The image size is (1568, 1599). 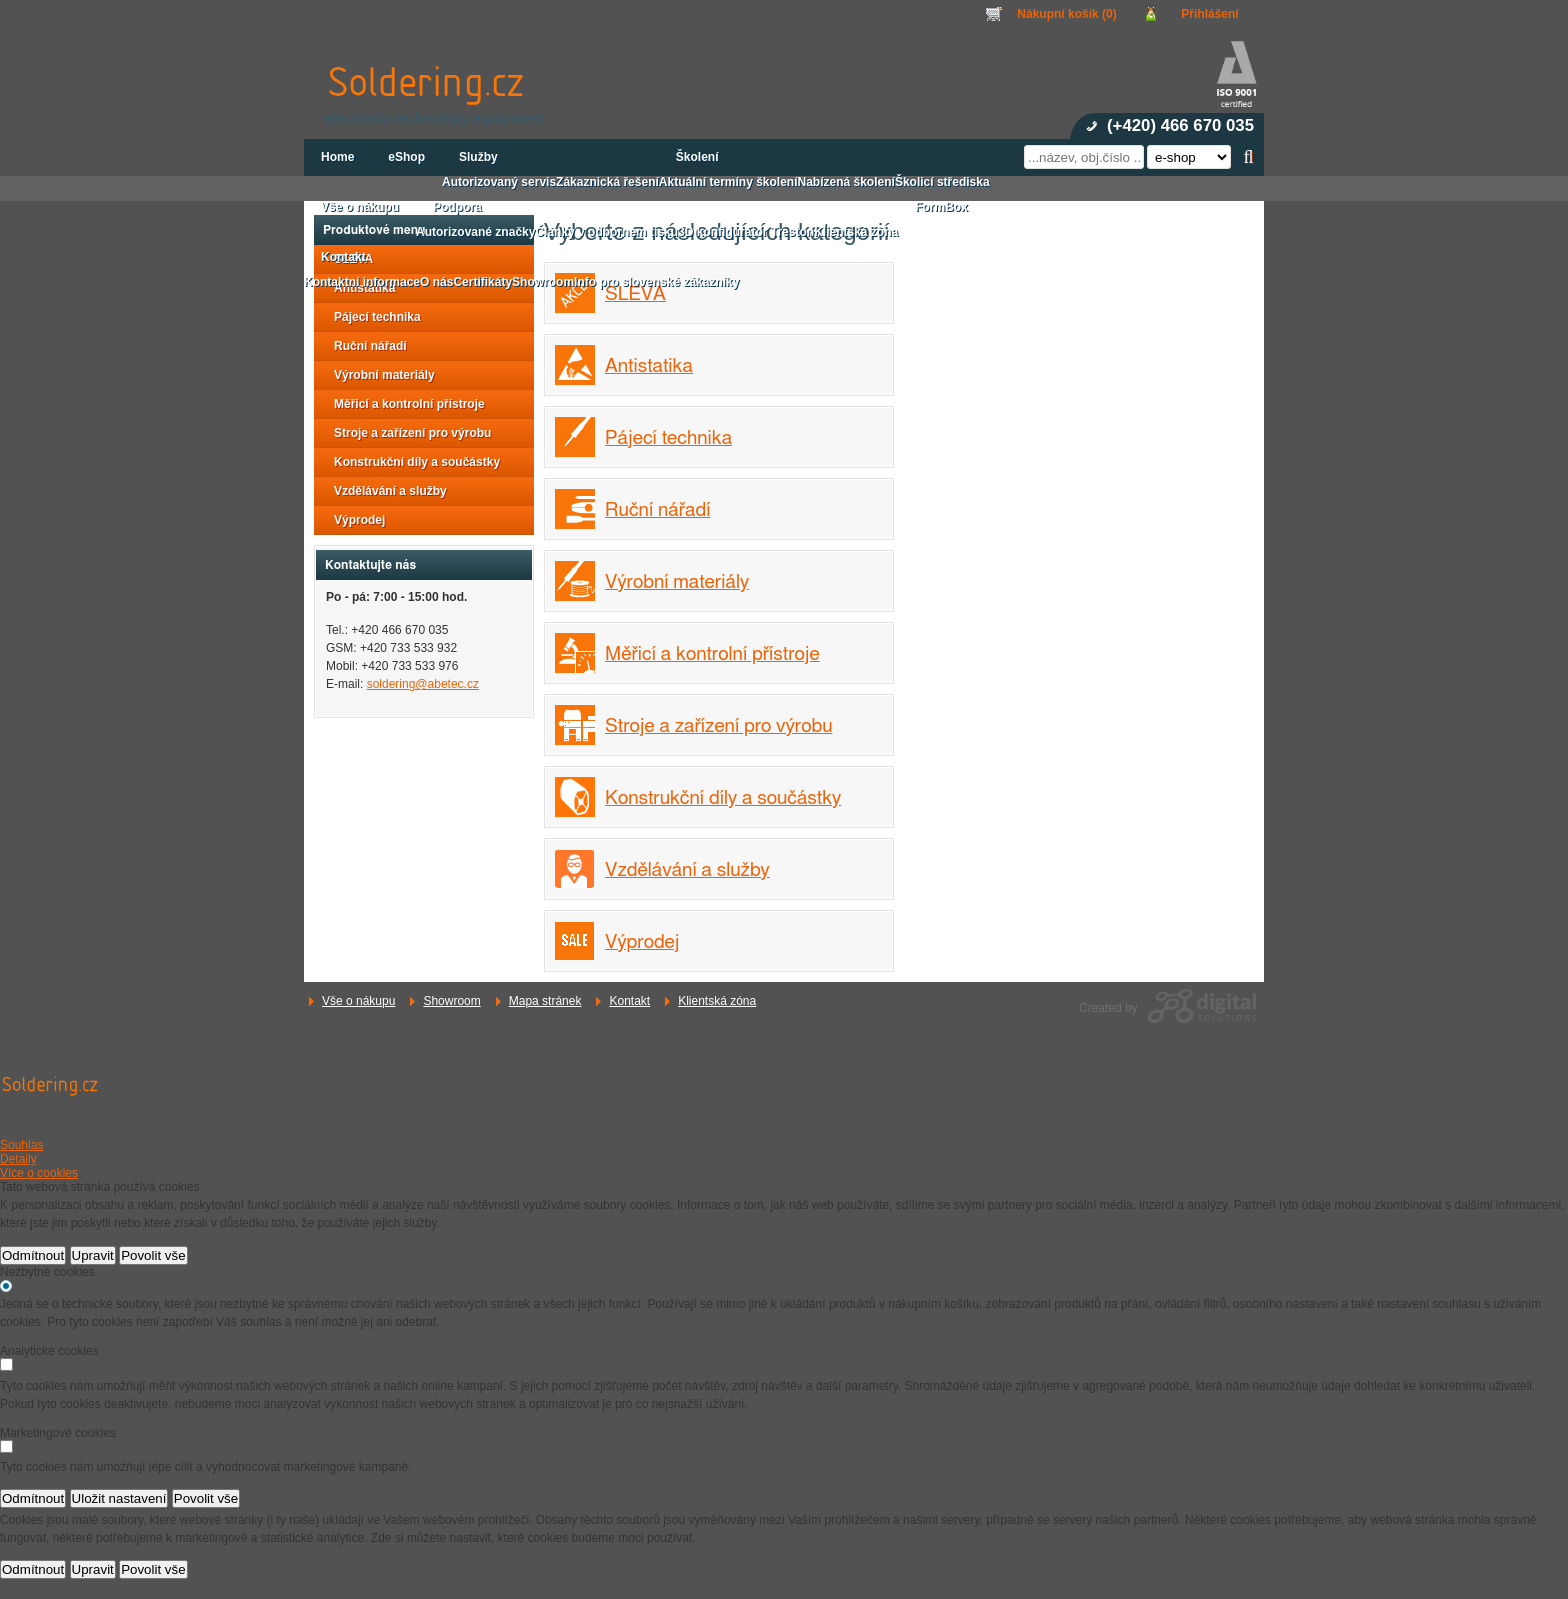 I want to click on Vzdělávání a služby, so click(x=687, y=870).